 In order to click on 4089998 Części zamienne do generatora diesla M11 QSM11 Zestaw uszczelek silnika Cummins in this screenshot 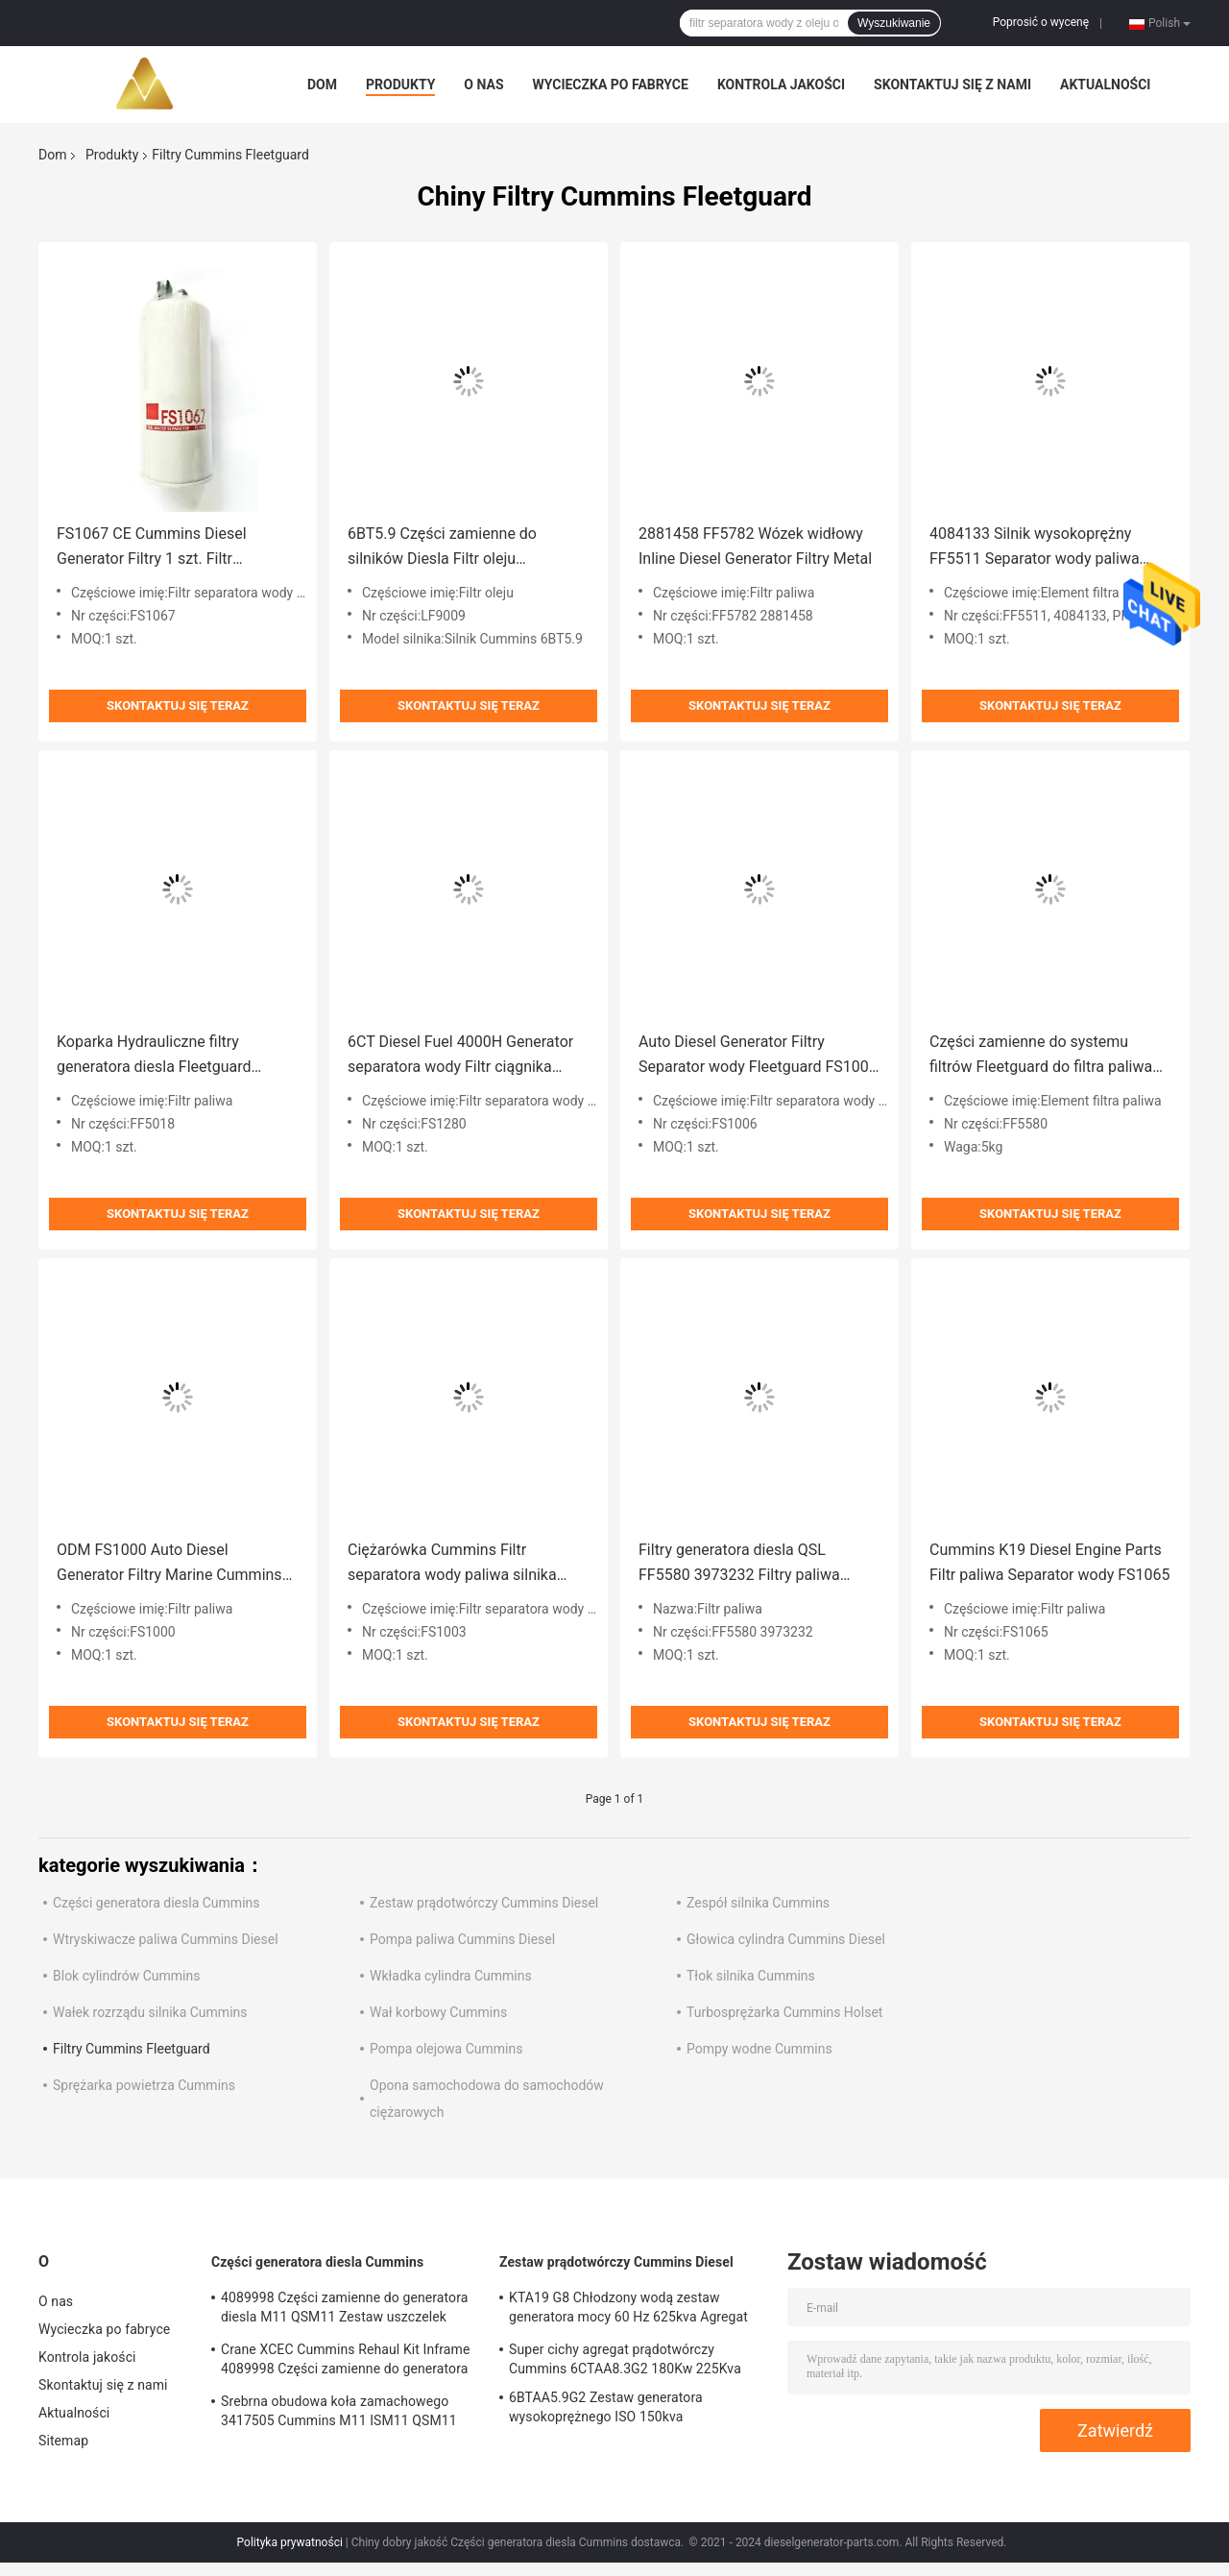, I will do `click(344, 2310)`.